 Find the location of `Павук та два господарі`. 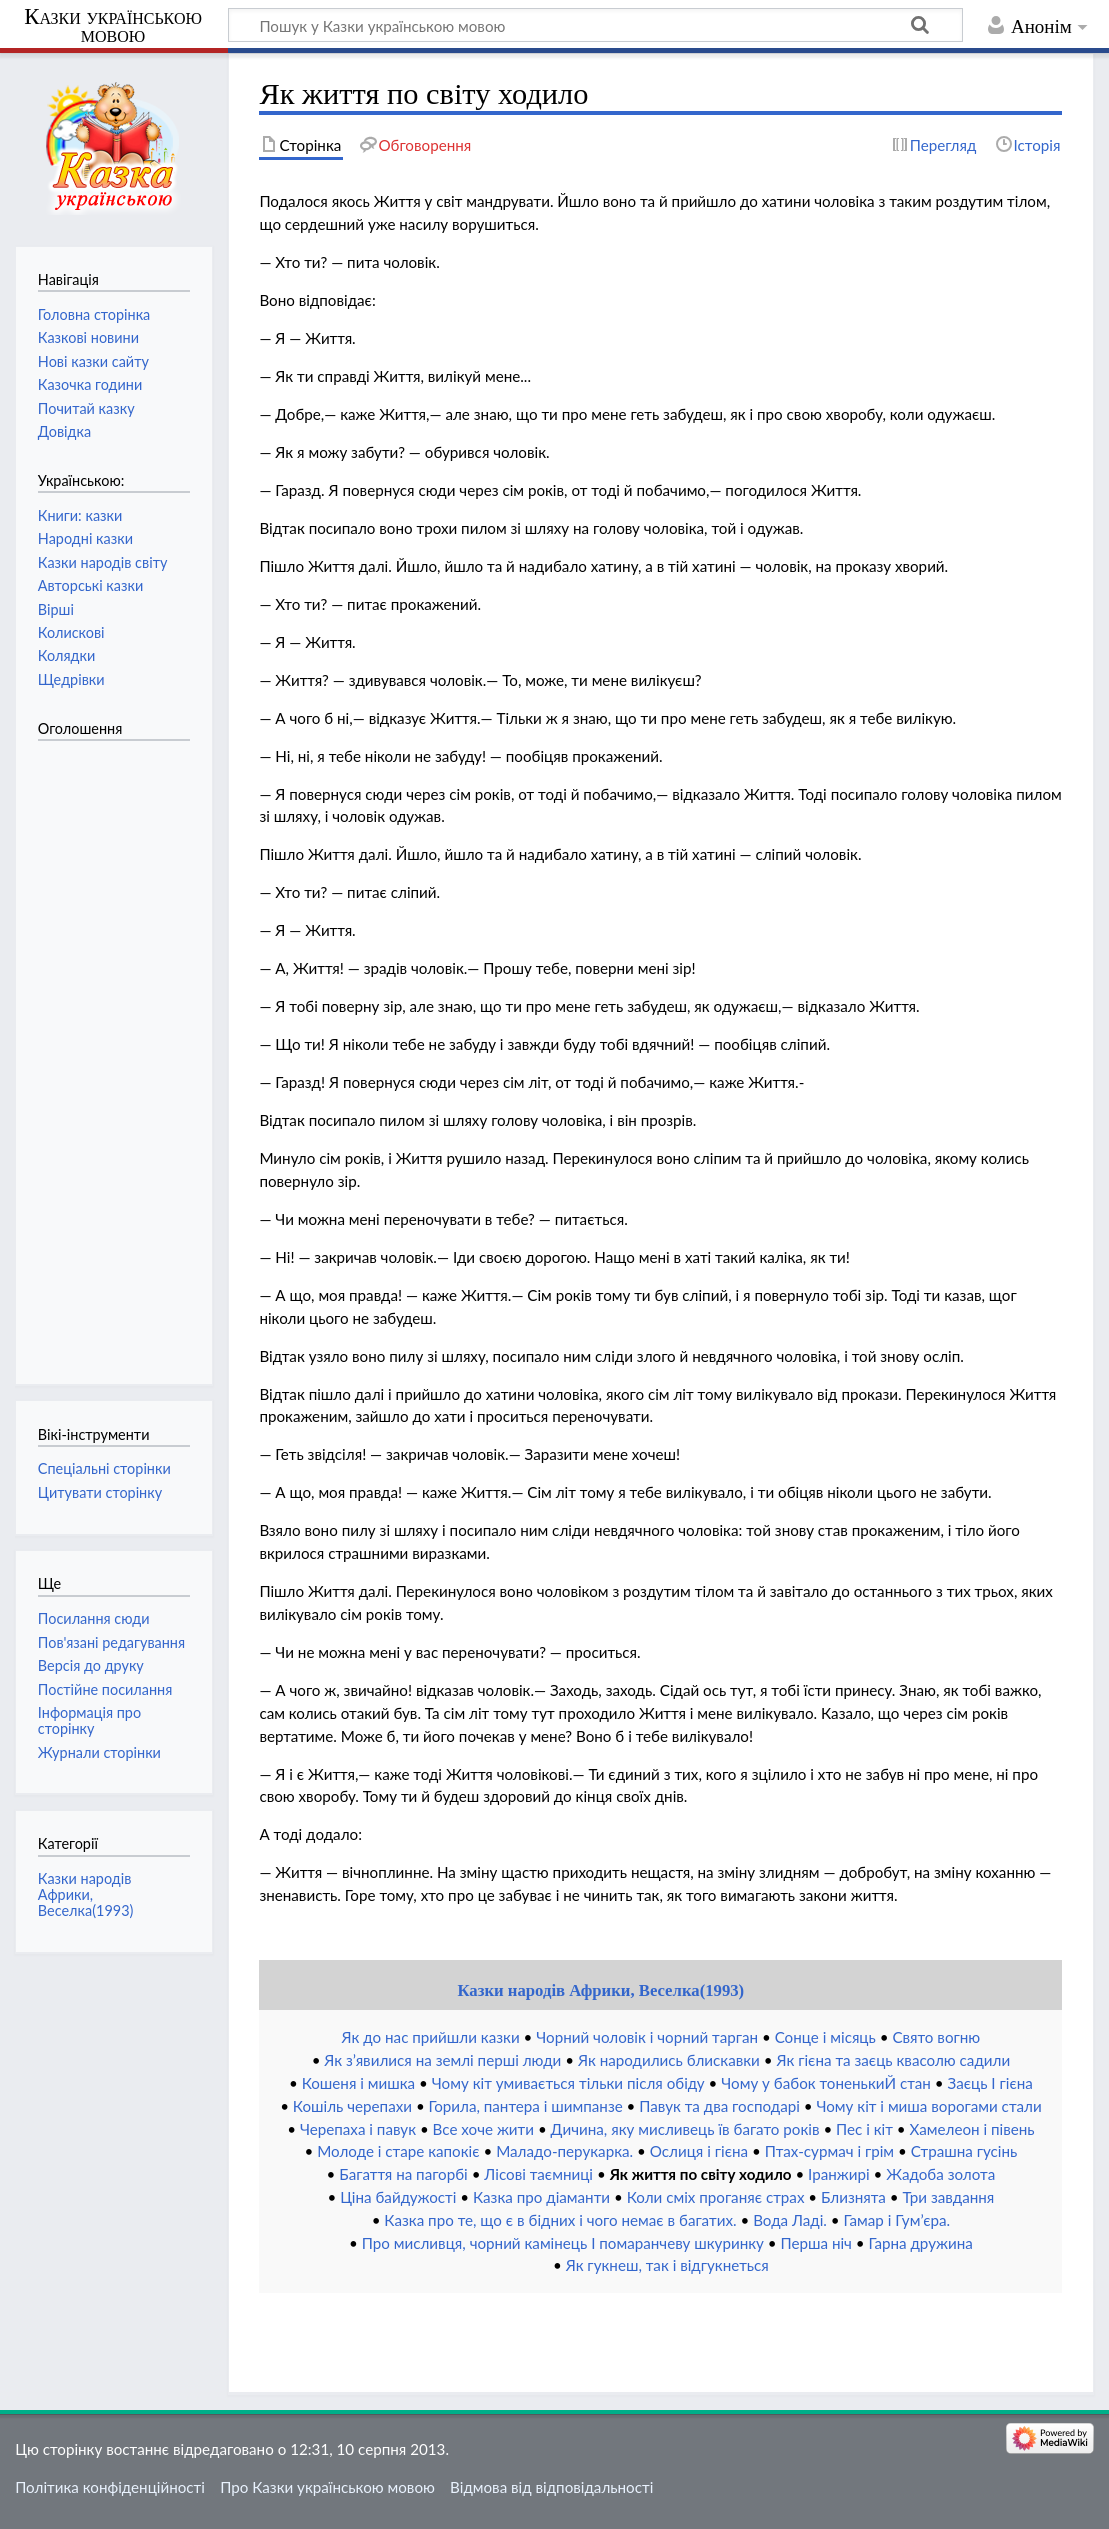

Павук та два господарі is located at coordinates (719, 2106).